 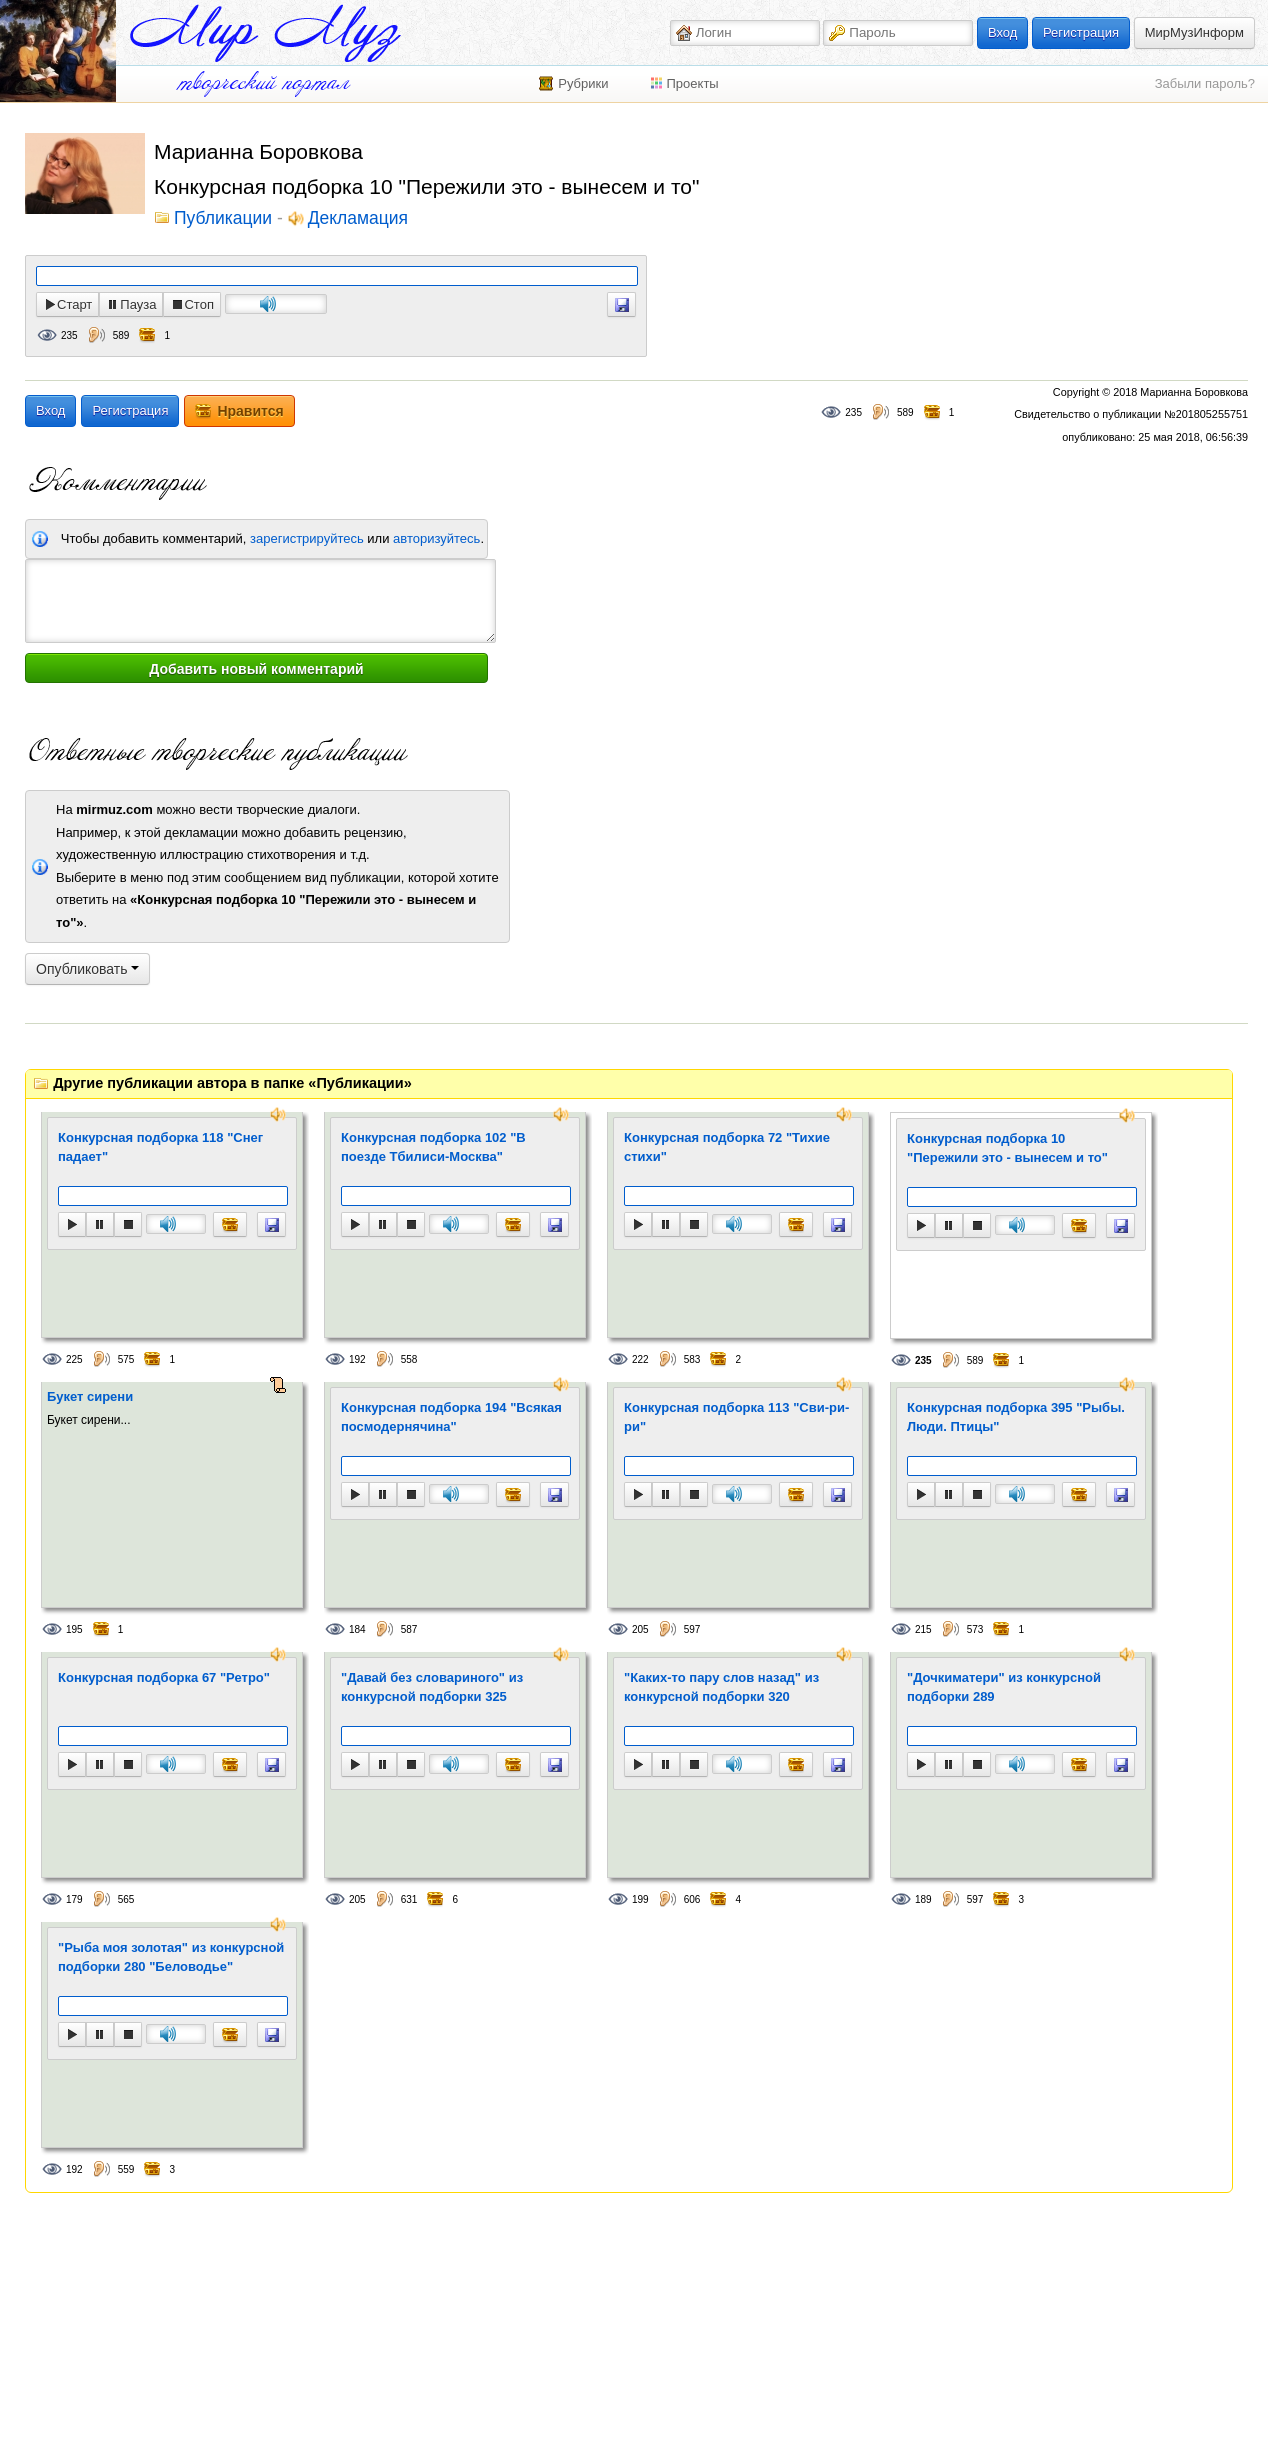 What do you see at coordinates (74, 1629) in the screenshot?
I see `195` at bounding box center [74, 1629].